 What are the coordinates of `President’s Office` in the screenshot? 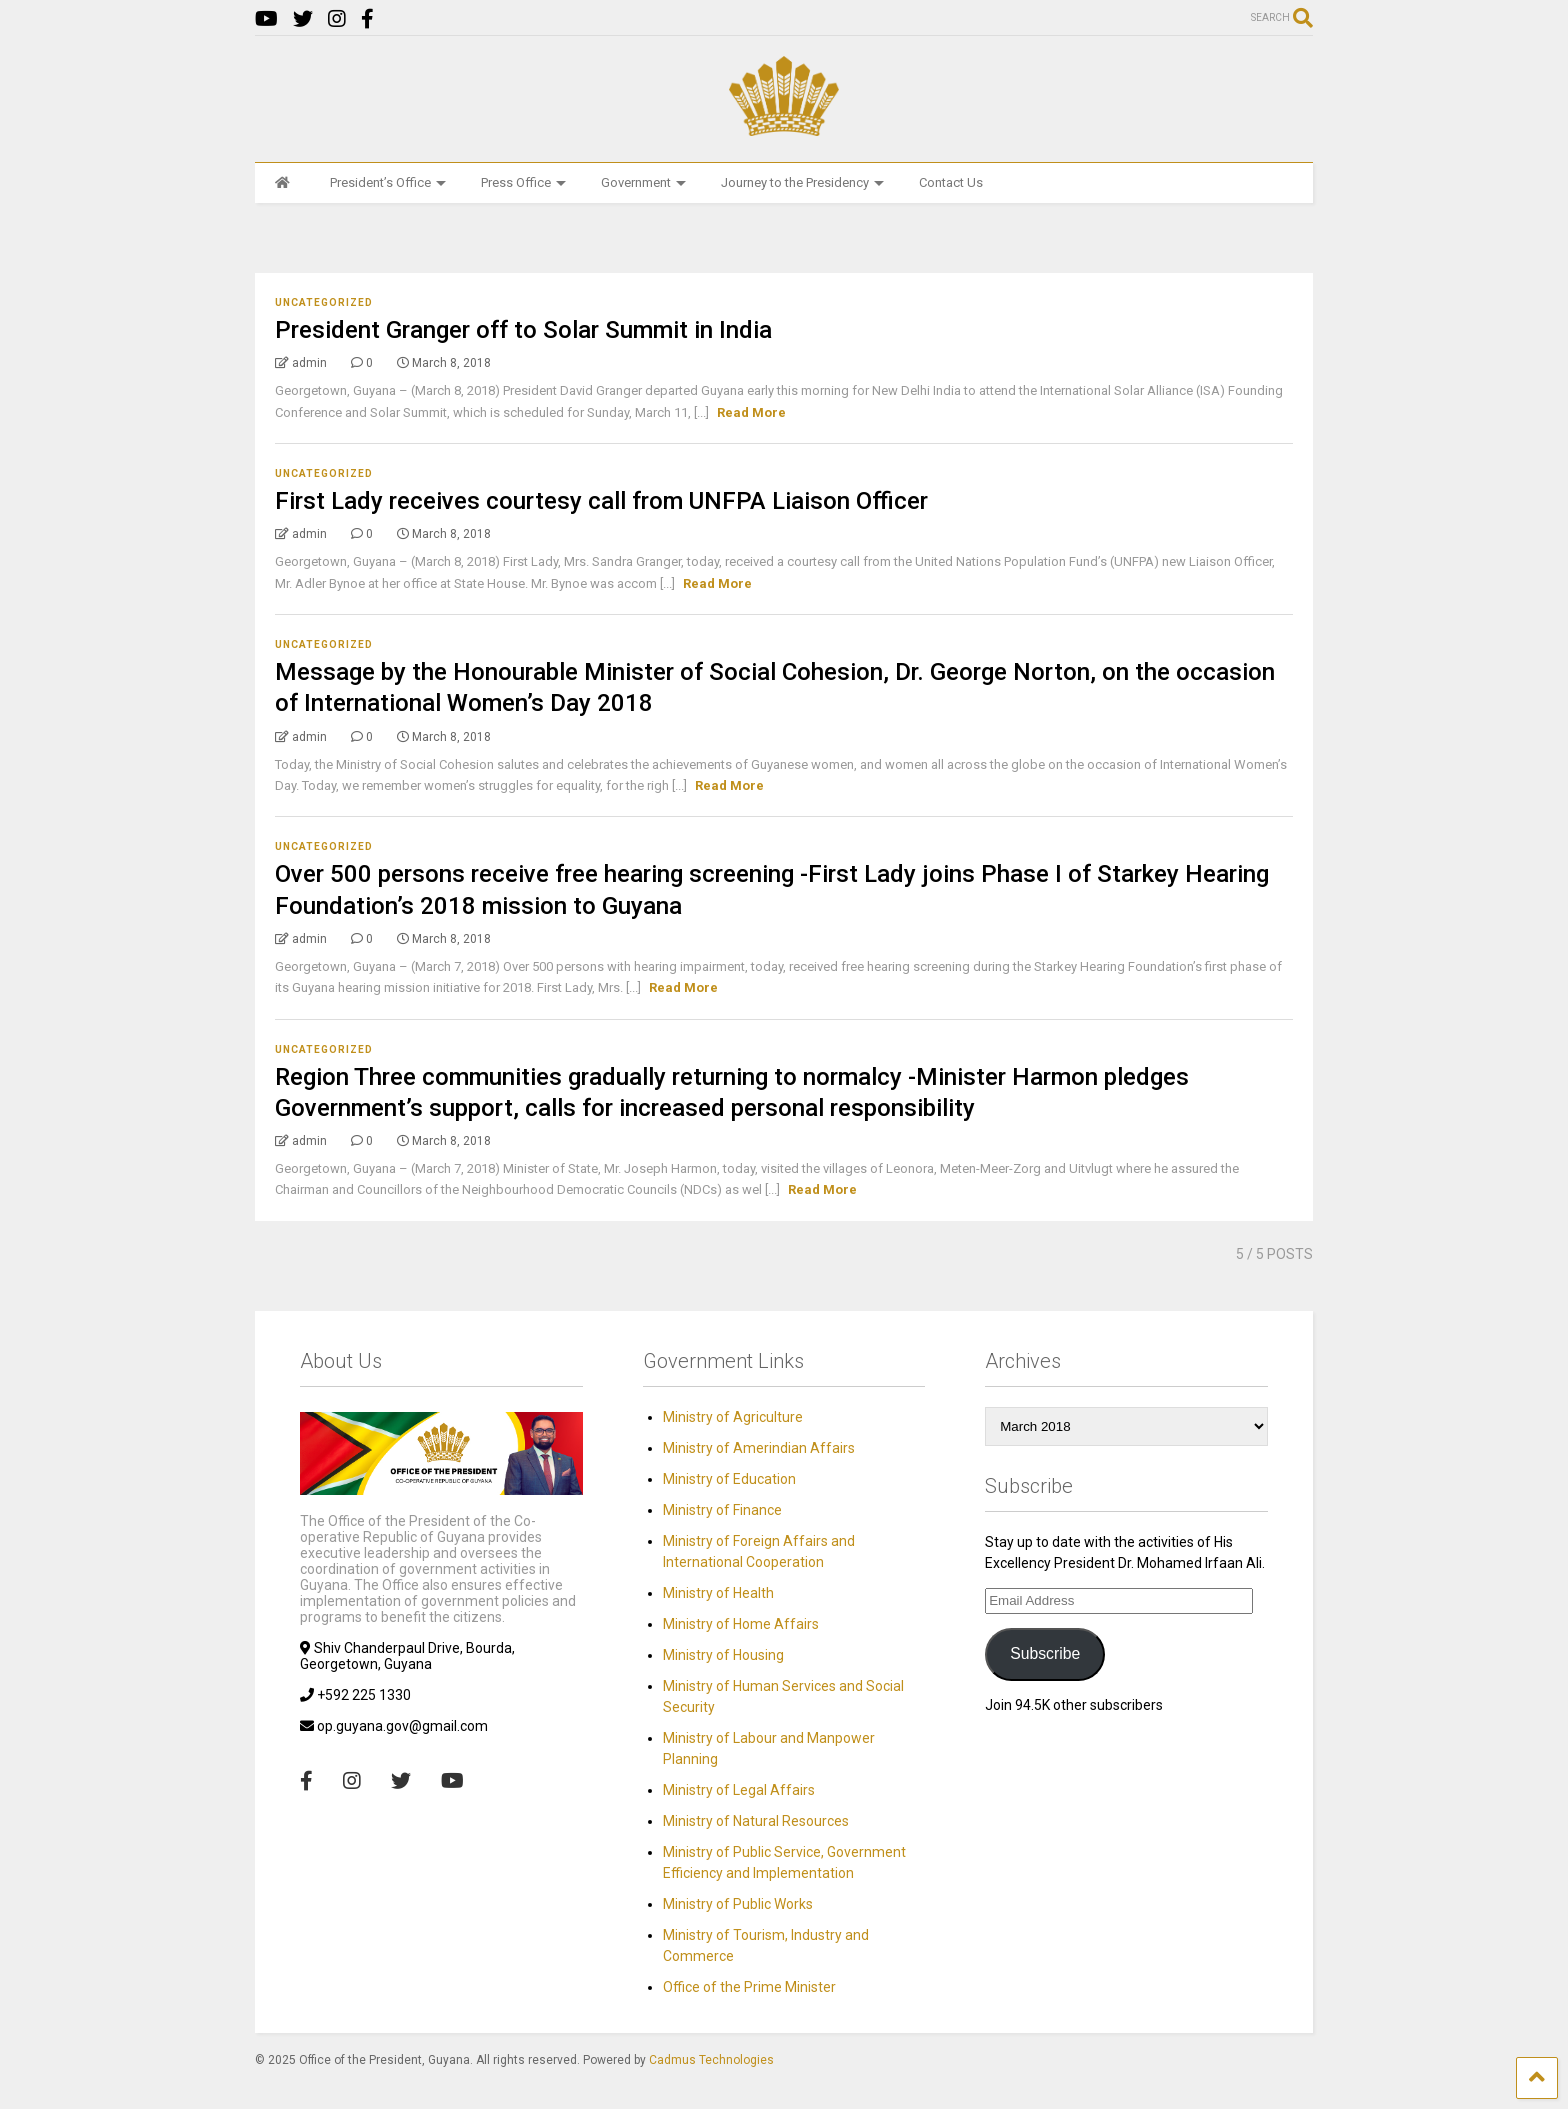 It's located at (388, 182).